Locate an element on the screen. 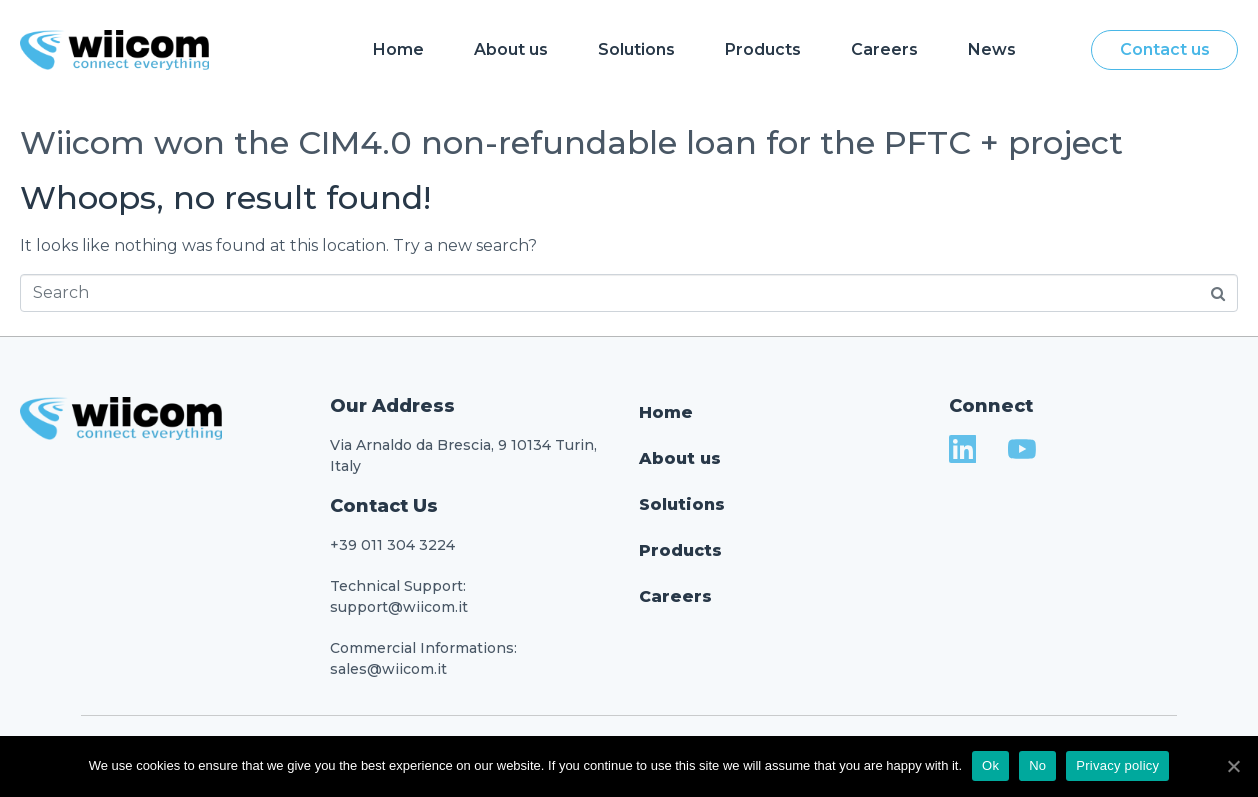 Image resolution: width=1258 pixels, height=797 pixels. Products is located at coordinates (763, 49).